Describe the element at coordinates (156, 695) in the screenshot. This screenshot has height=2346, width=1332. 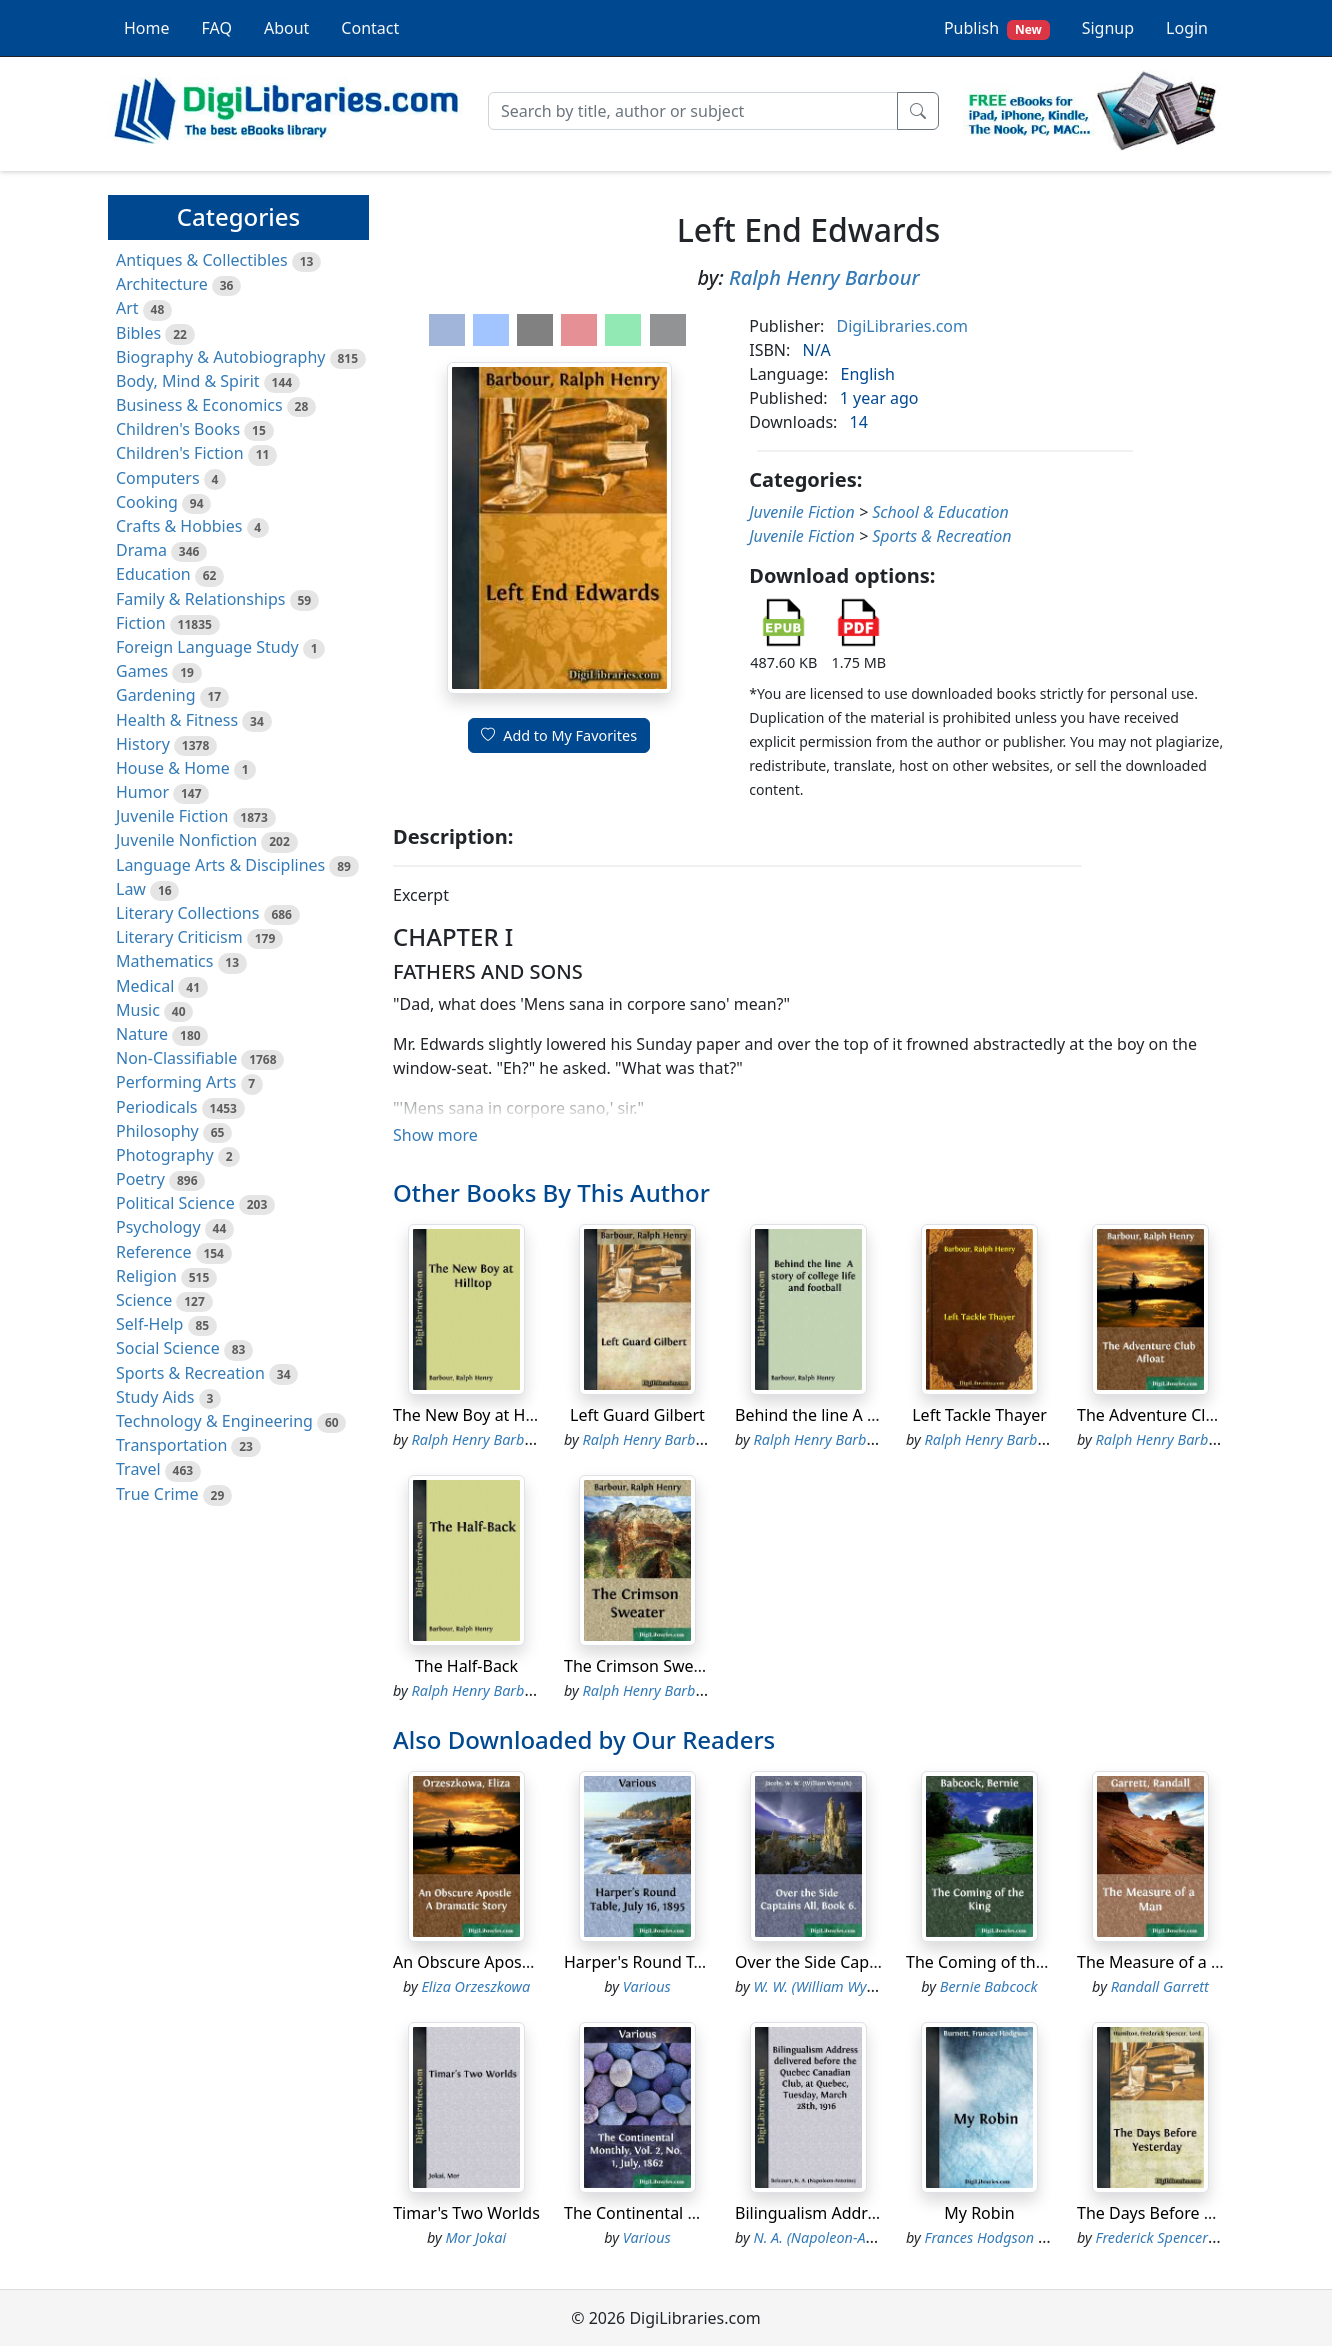
I see `Gardening` at that location.